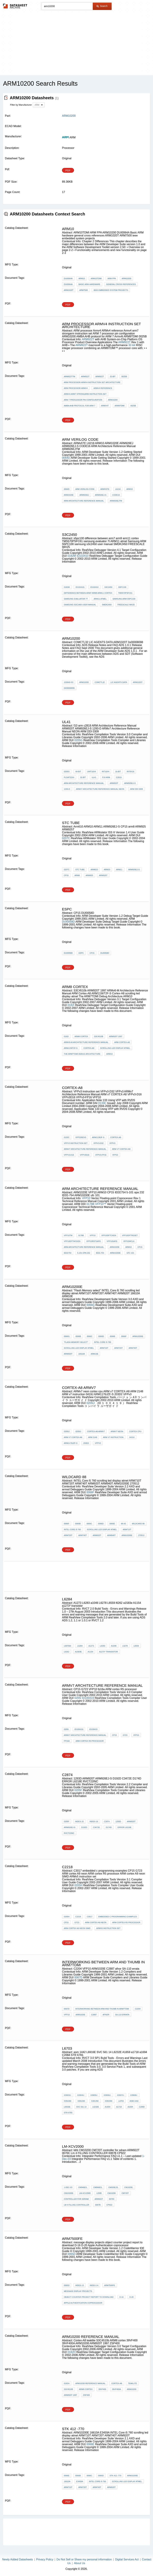 Image resolution: width=153 pixels, height=2576 pixels. I want to click on ARM cortex R5 processor, so click(90, 1741).